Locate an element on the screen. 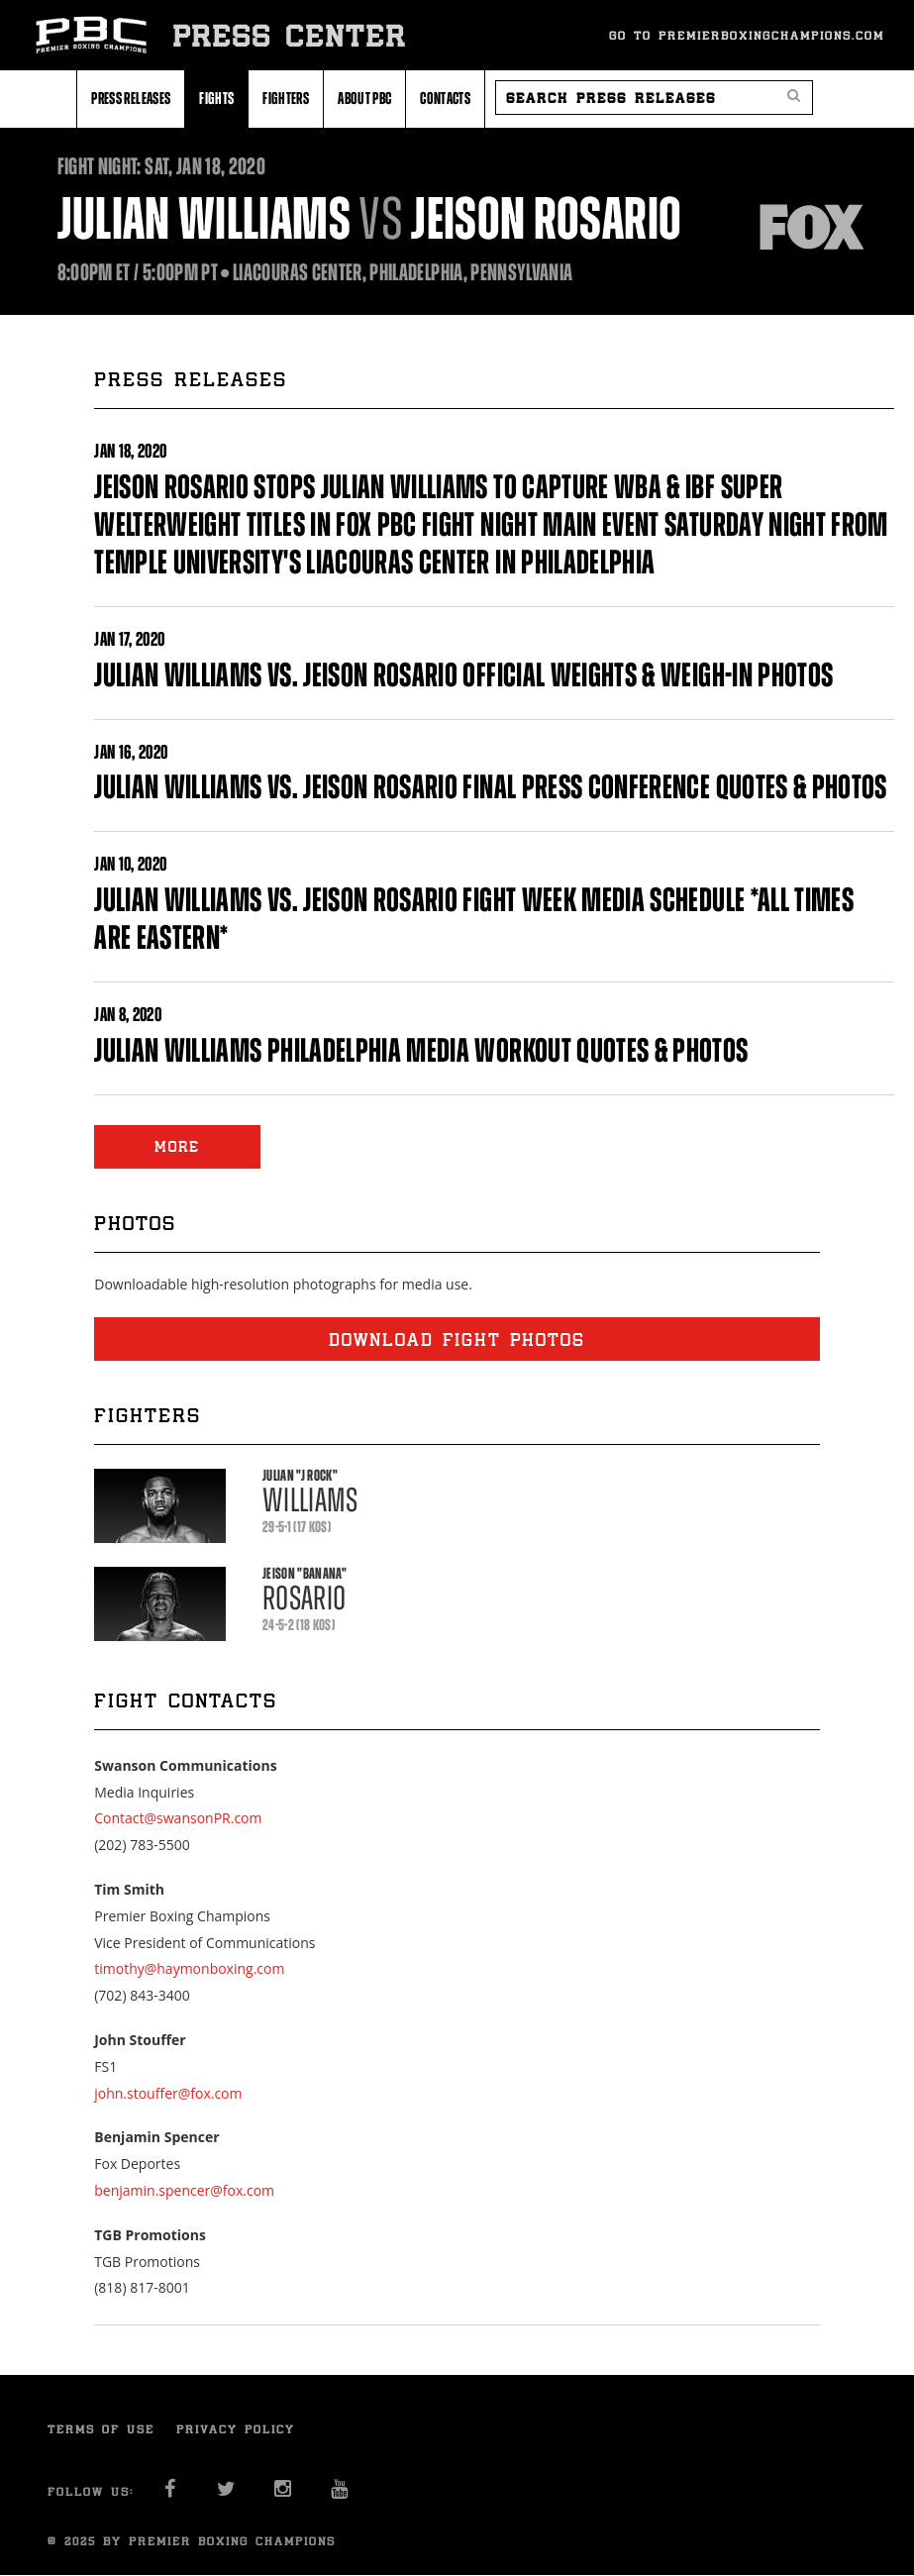 This screenshot has width=914, height=2576. MORE is located at coordinates (177, 1146).